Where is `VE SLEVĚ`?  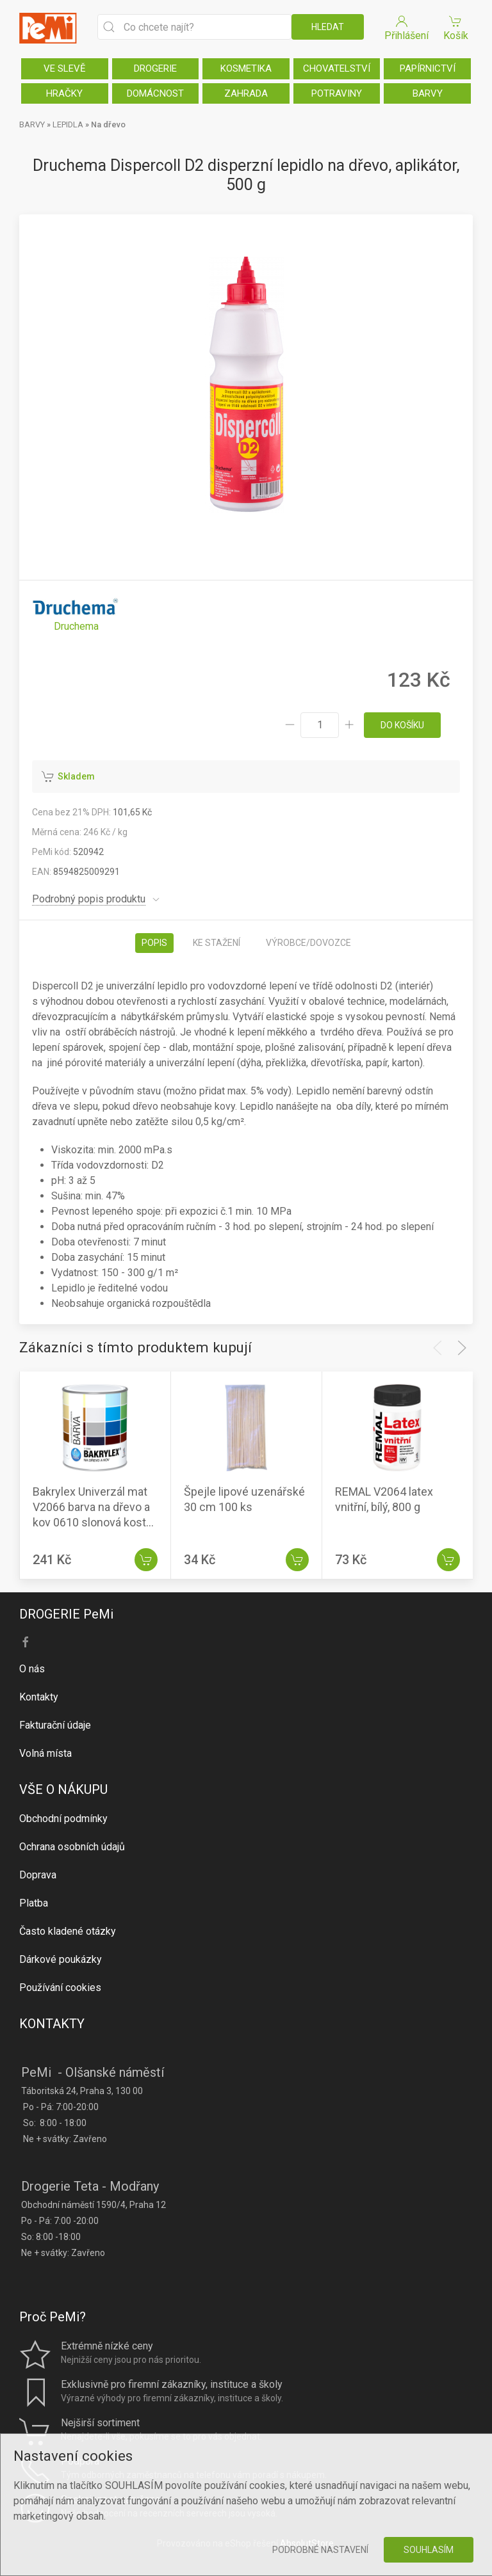
VE SLEVĚ is located at coordinates (65, 68).